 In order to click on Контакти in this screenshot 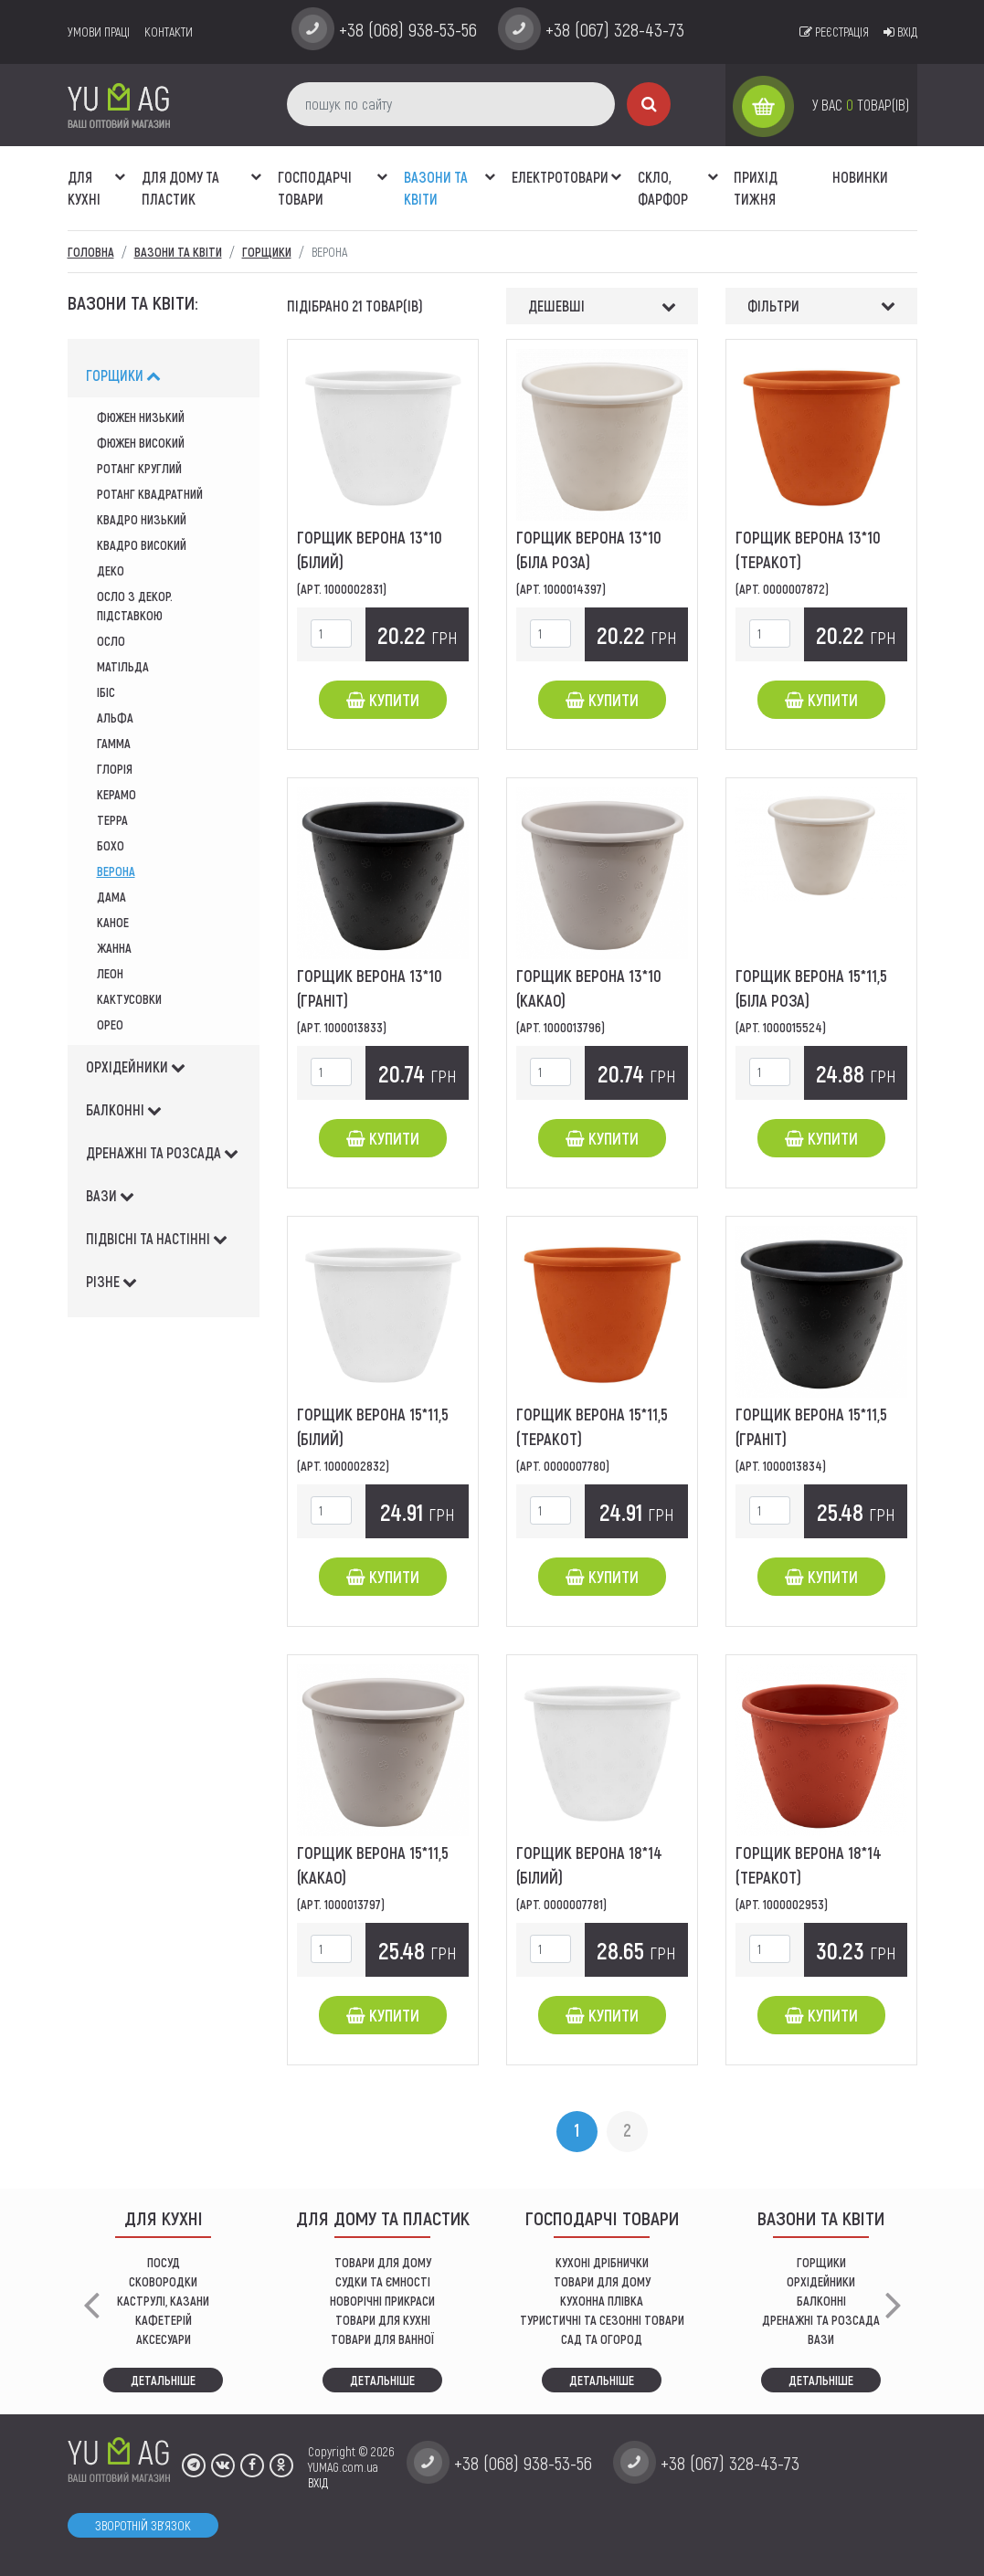, I will do `click(168, 31)`.